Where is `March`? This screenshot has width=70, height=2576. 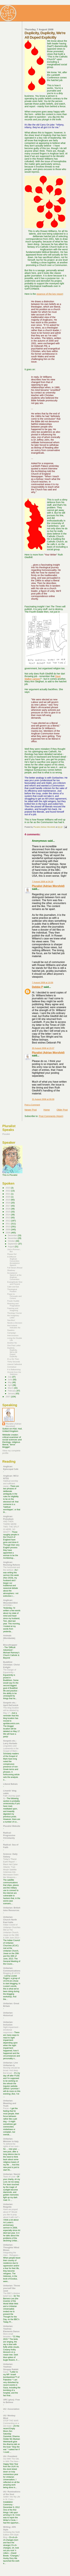
March is located at coordinates (11, 1388).